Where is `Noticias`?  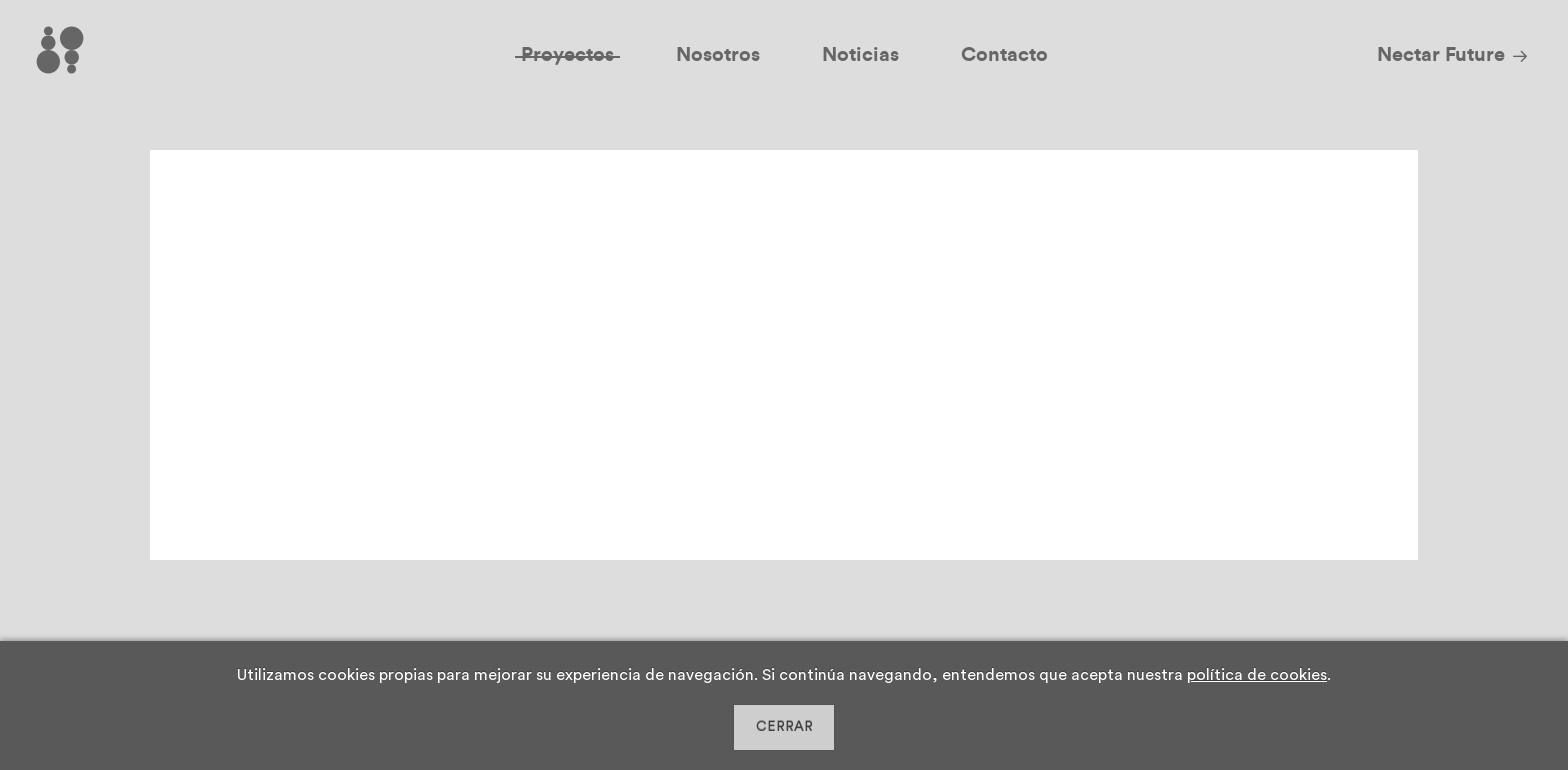 Noticias is located at coordinates (860, 55).